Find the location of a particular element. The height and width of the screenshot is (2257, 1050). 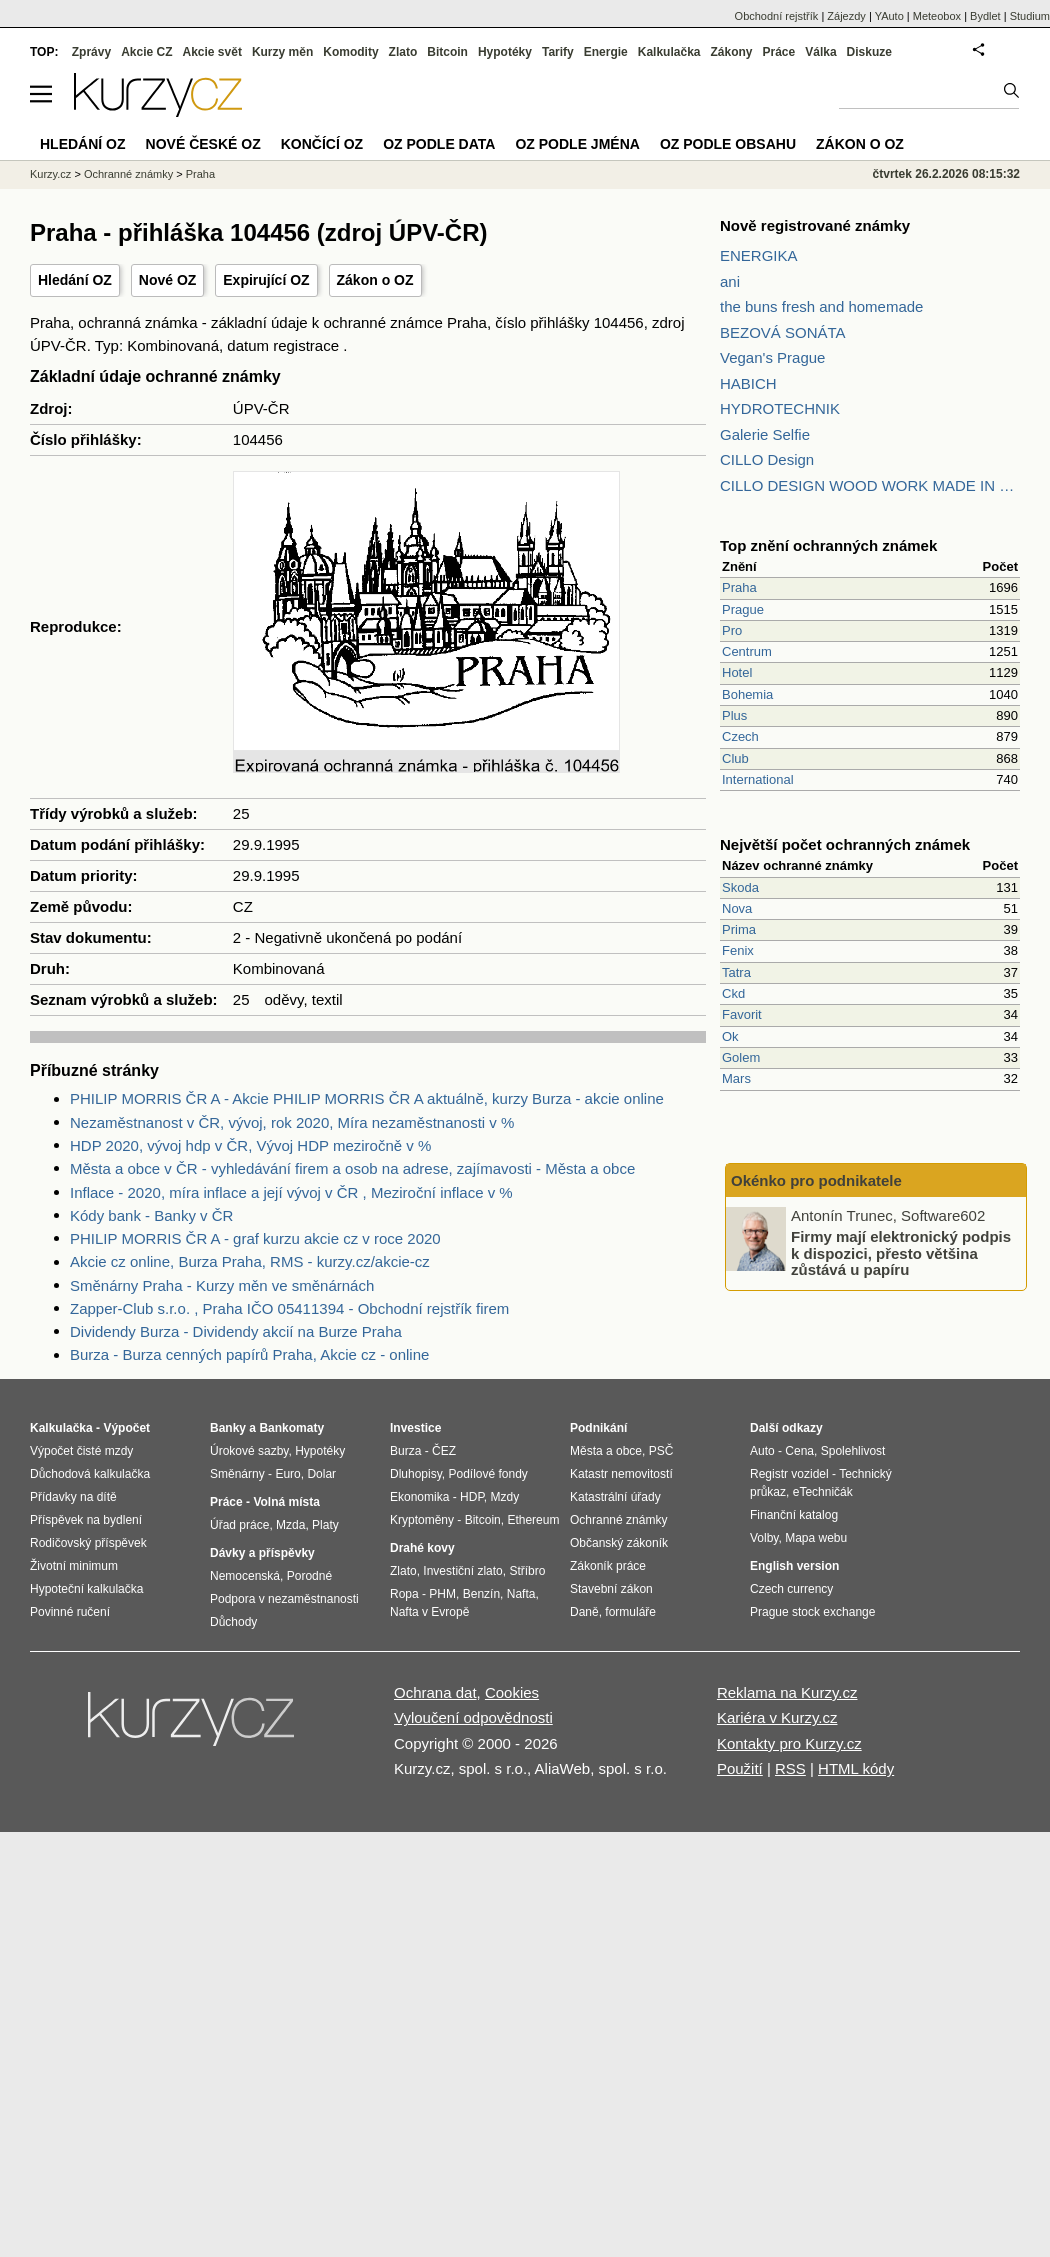

Katastrální úřady is located at coordinates (615, 1497).